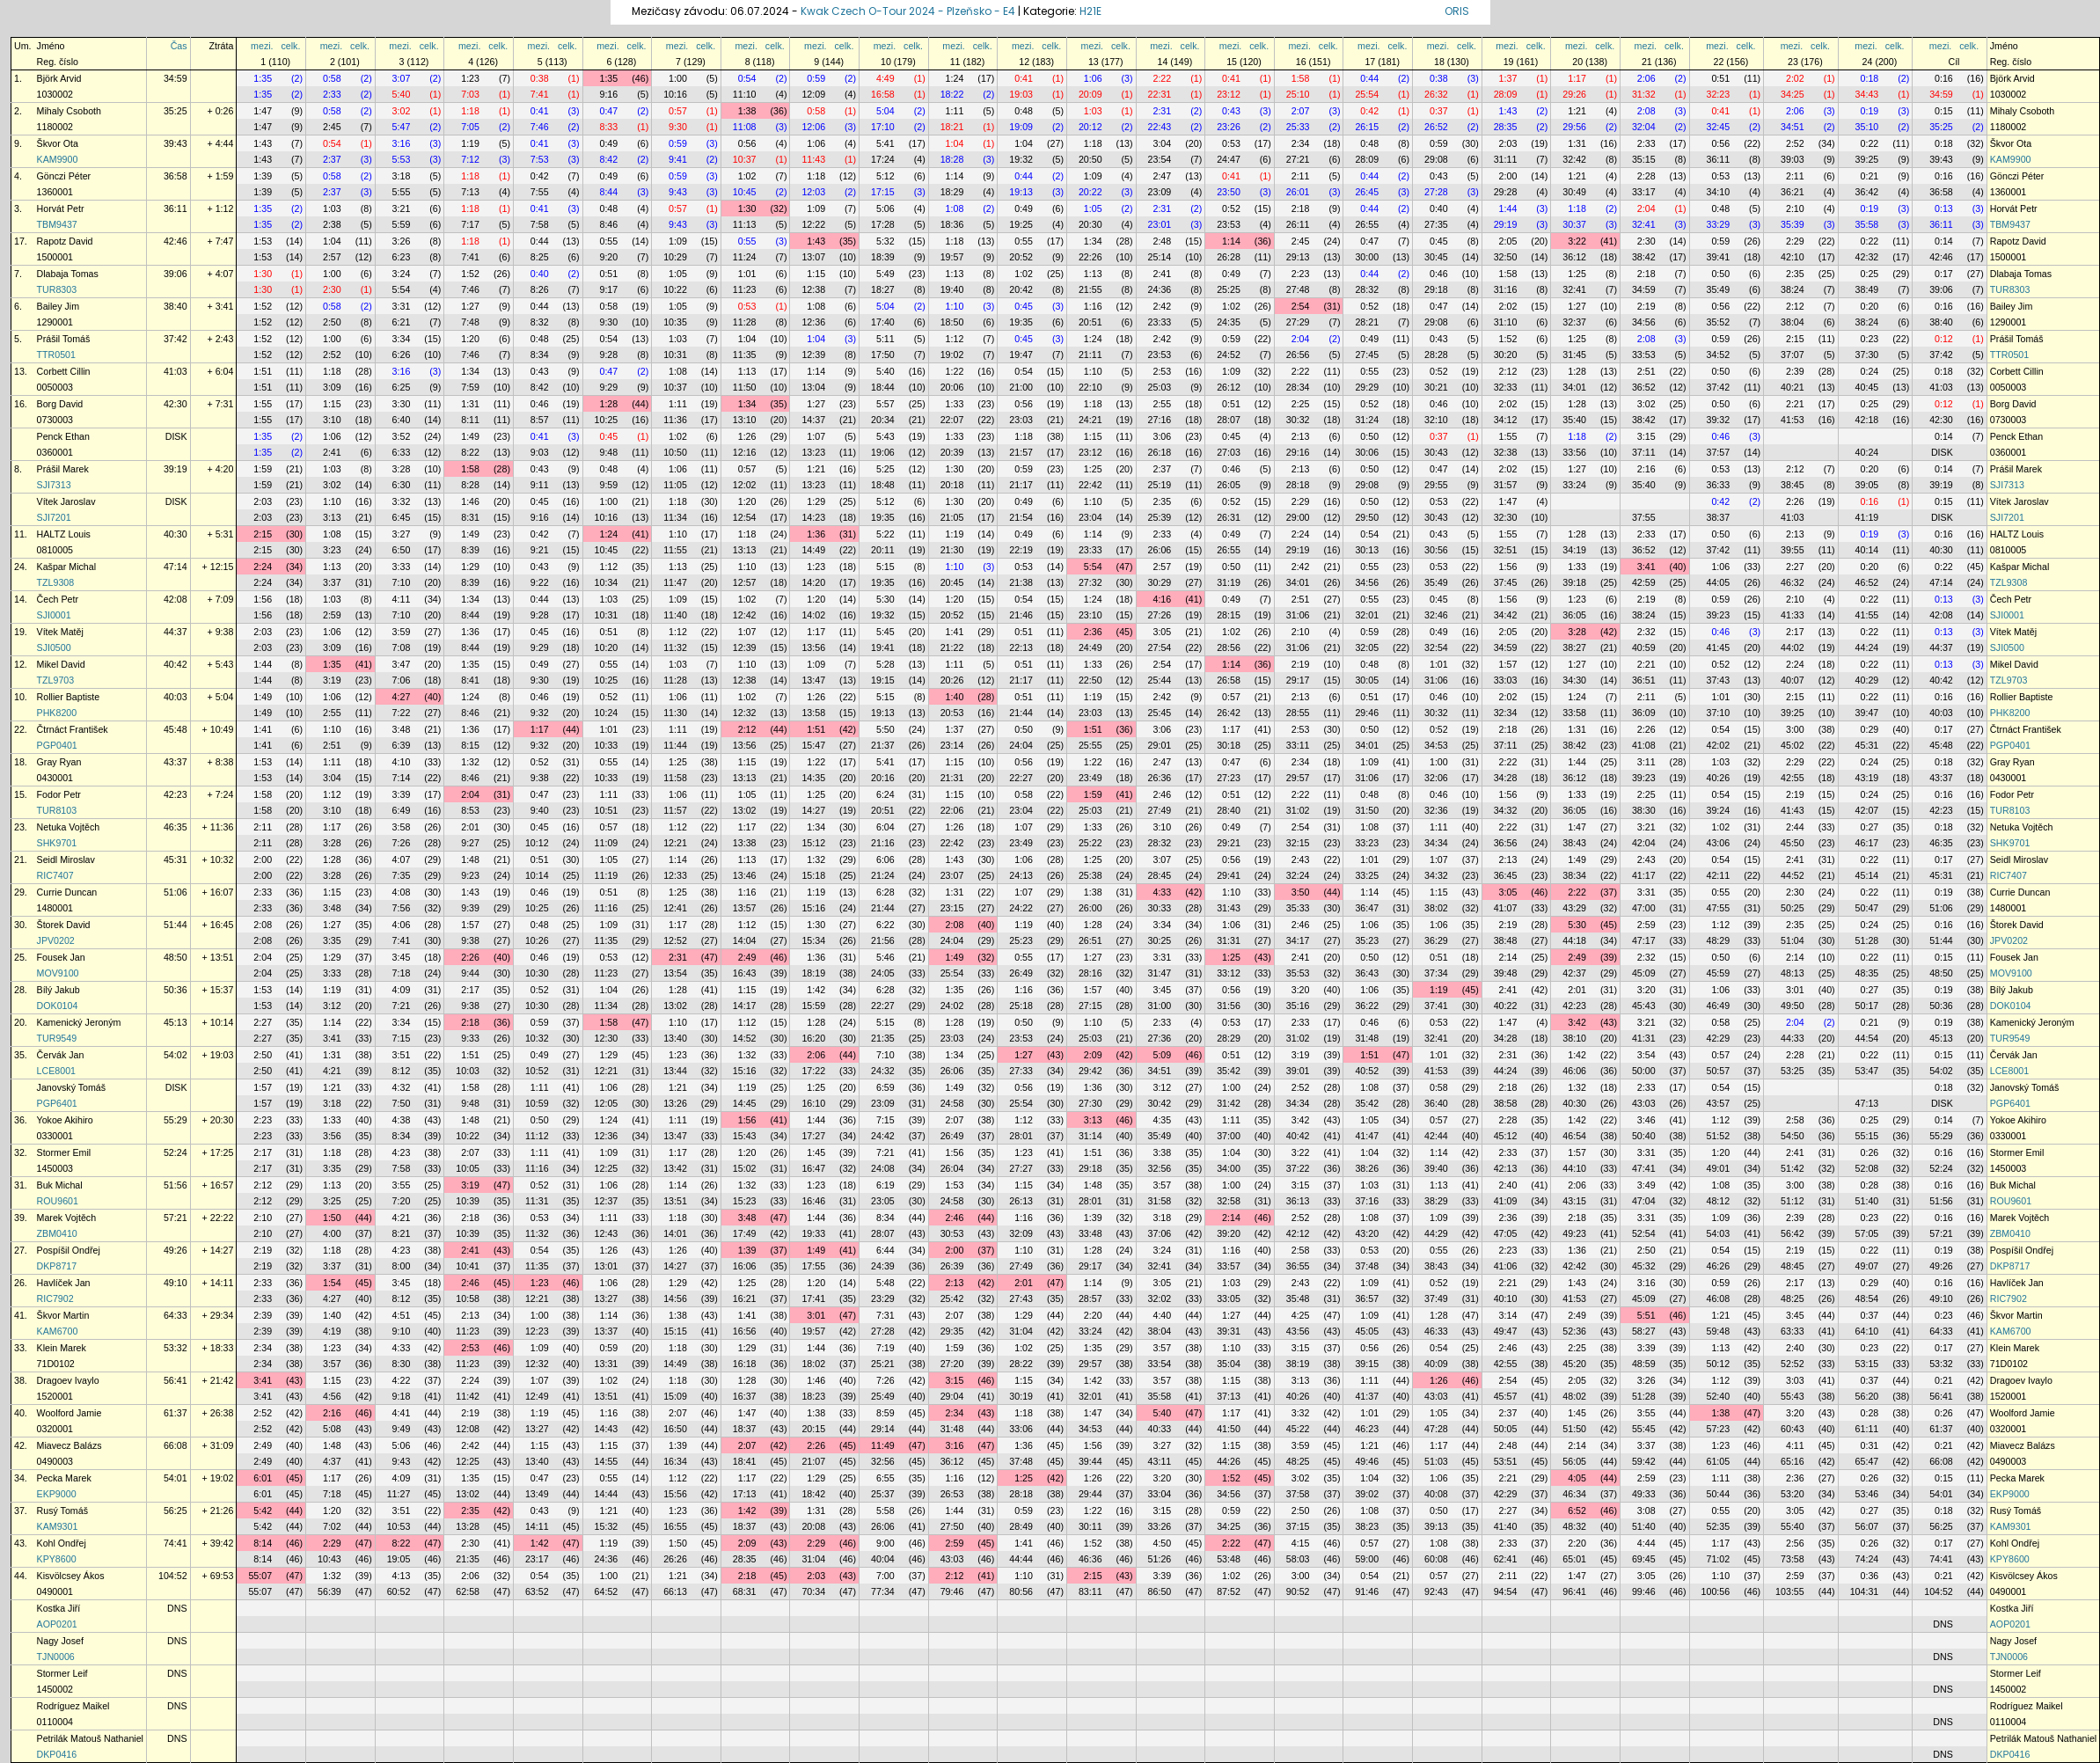  I want to click on 23:53, so click(1228, 224).